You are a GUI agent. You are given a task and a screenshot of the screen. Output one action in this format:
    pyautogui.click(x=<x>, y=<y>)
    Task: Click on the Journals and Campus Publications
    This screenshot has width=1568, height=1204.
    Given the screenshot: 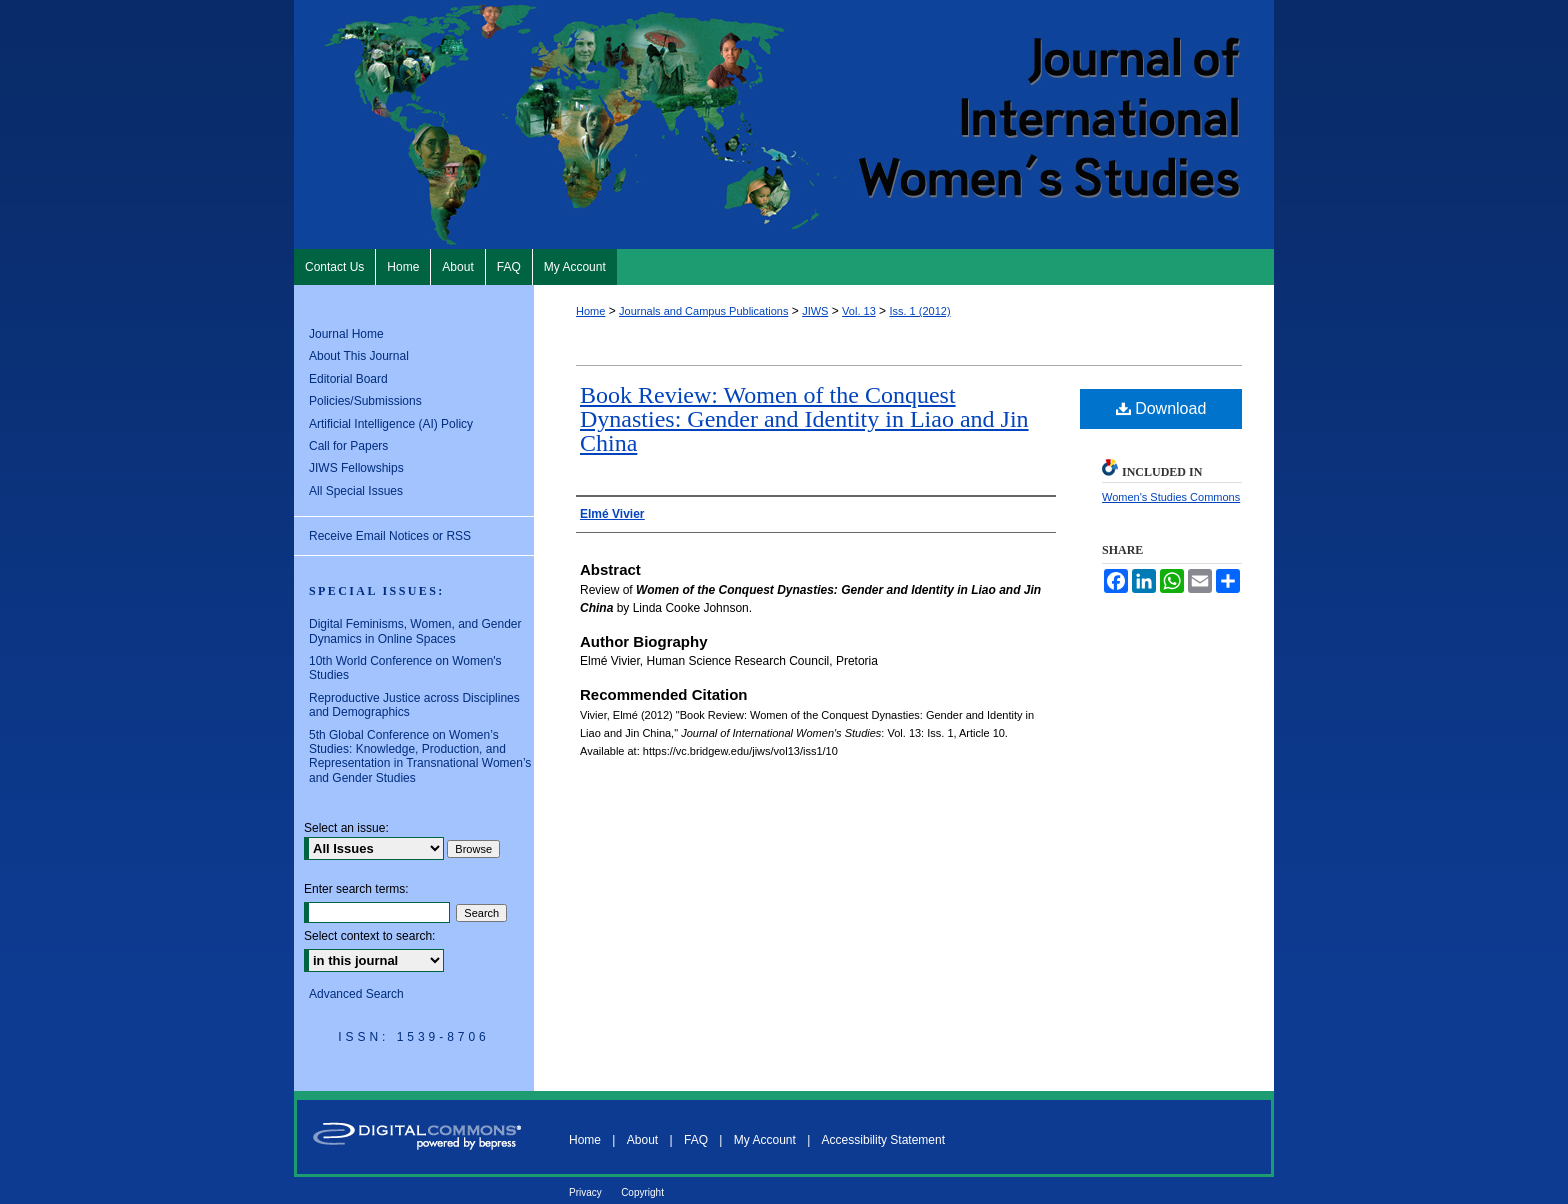 What is the action you would take?
    pyautogui.click(x=703, y=311)
    